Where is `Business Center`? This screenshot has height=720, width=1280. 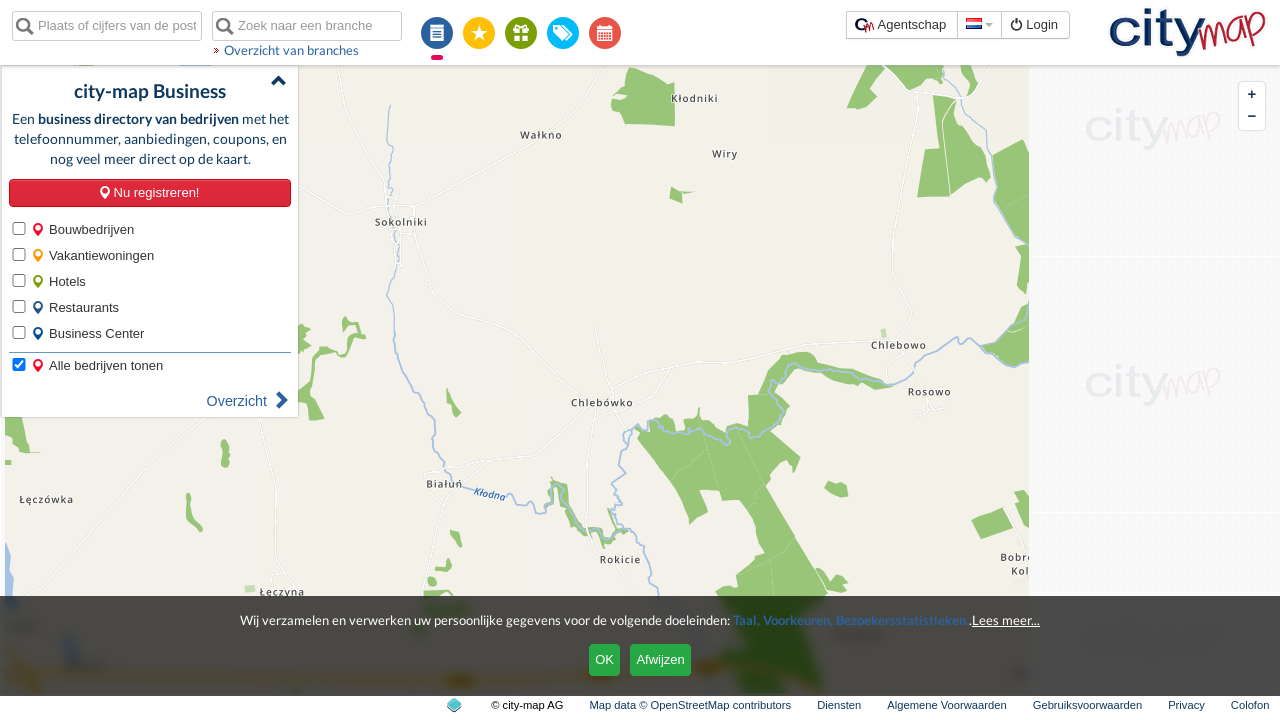
Business Center is located at coordinates (87, 333).